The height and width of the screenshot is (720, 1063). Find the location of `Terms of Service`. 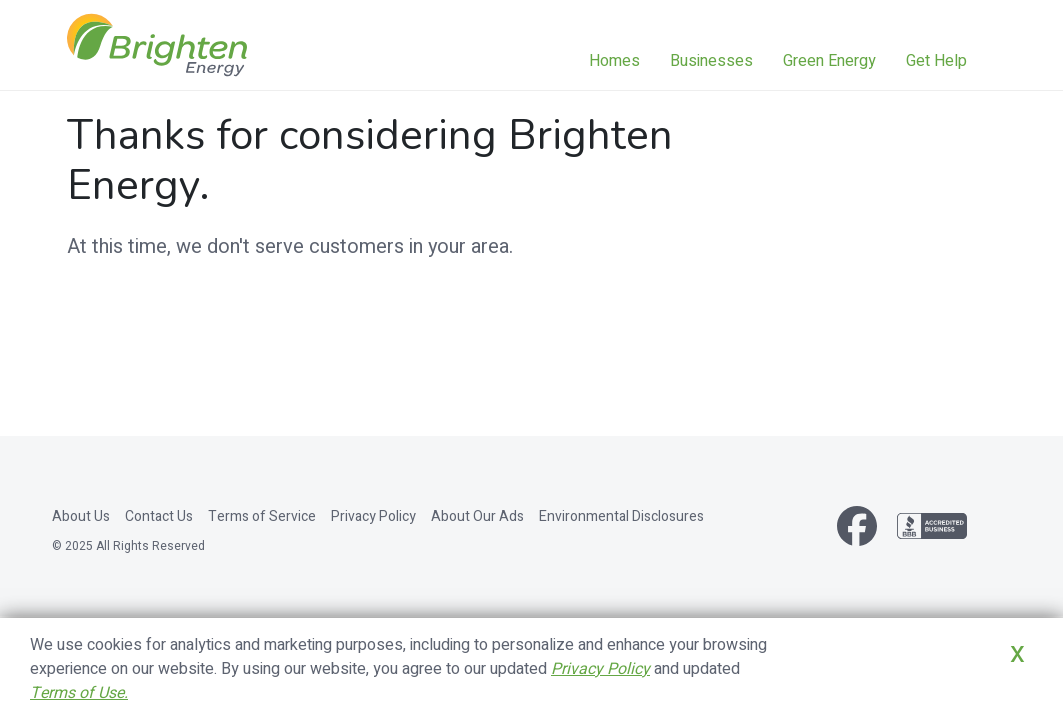

Terms of Service is located at coordinates (262, 516).